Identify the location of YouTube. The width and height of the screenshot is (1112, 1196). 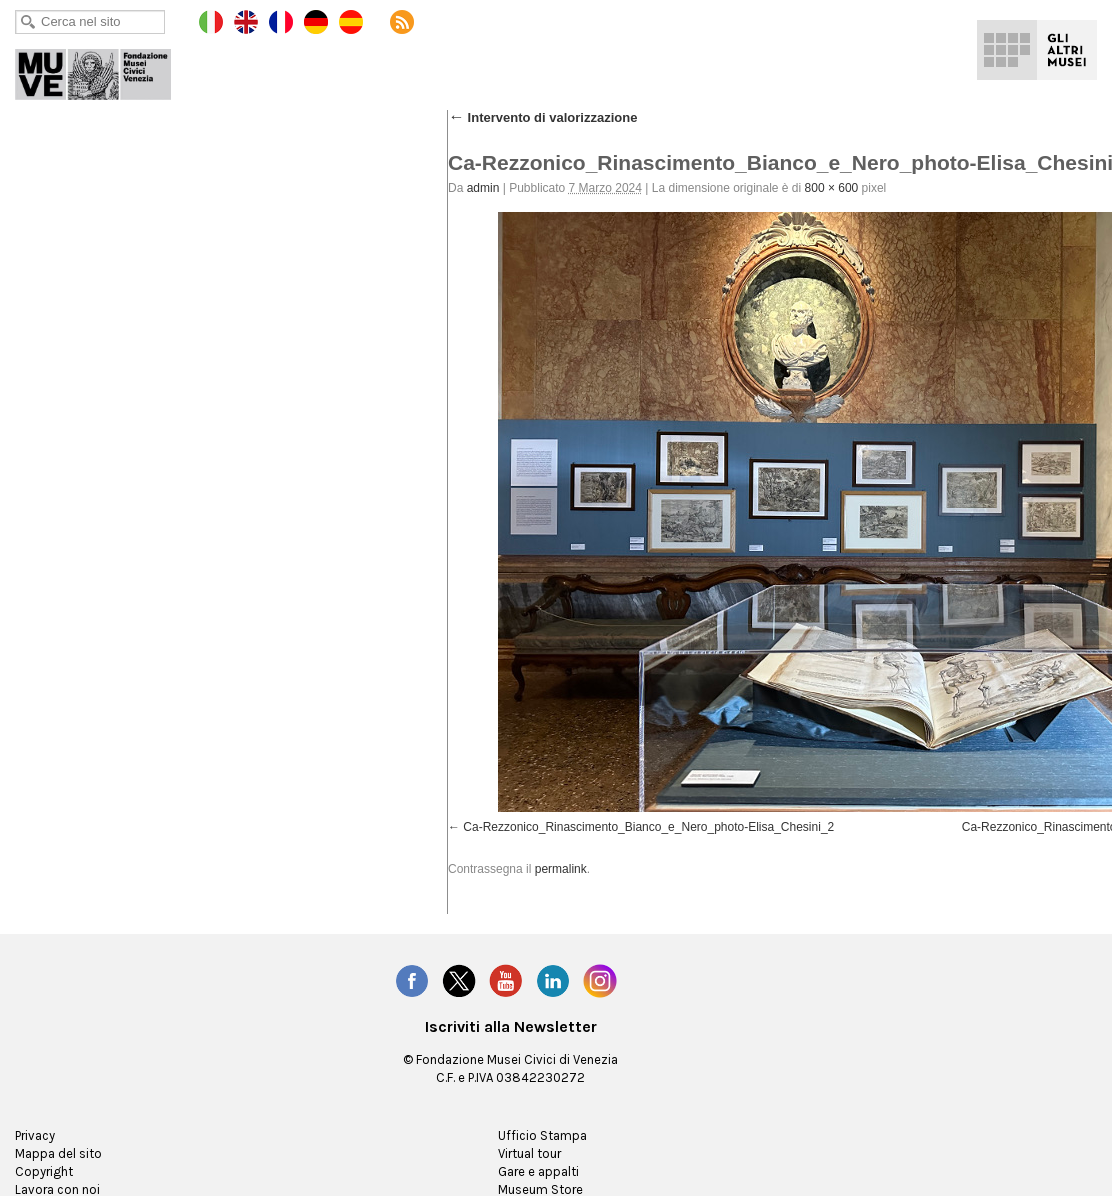
(506, 981).